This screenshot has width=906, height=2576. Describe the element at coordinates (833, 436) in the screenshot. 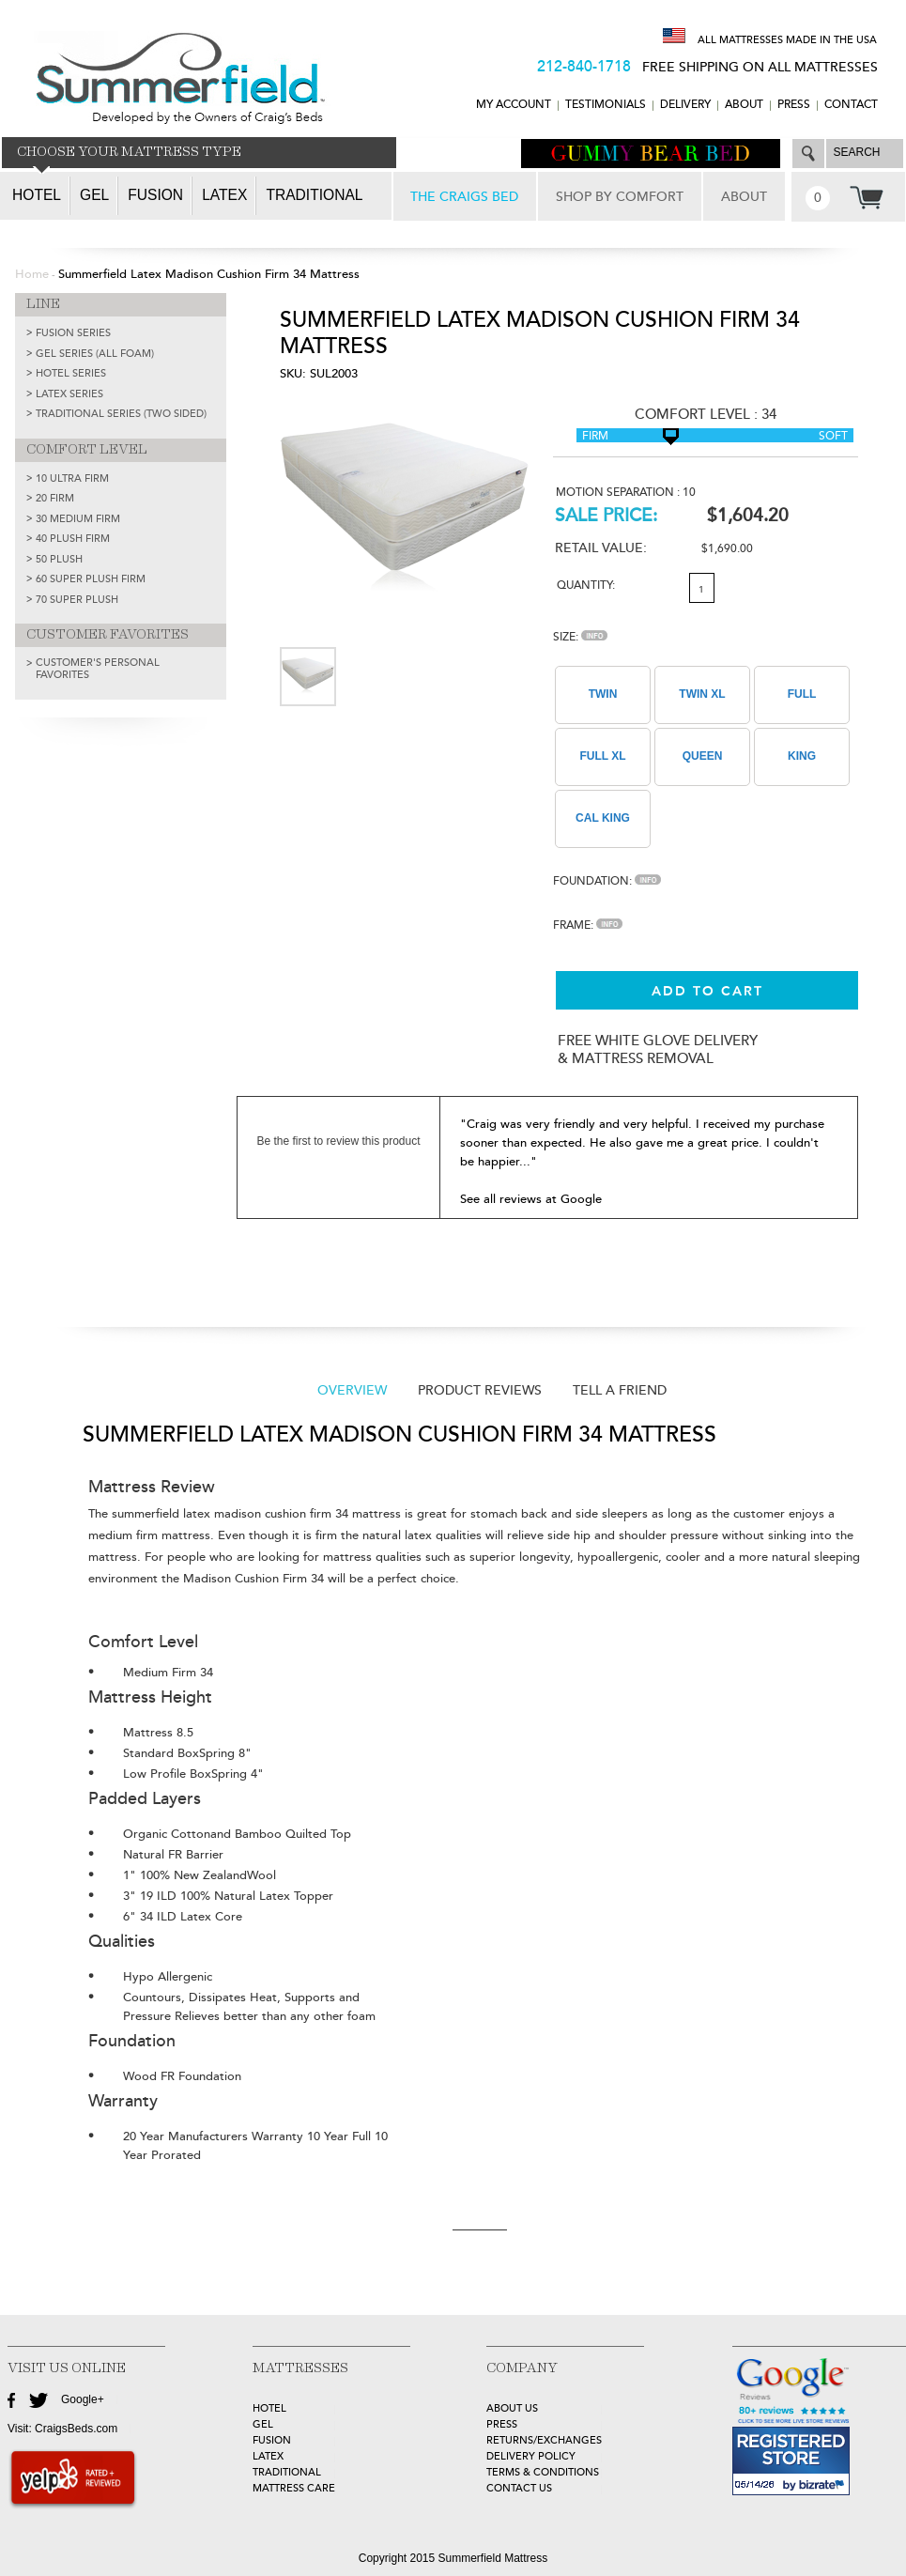

I see `Soft` at that location.